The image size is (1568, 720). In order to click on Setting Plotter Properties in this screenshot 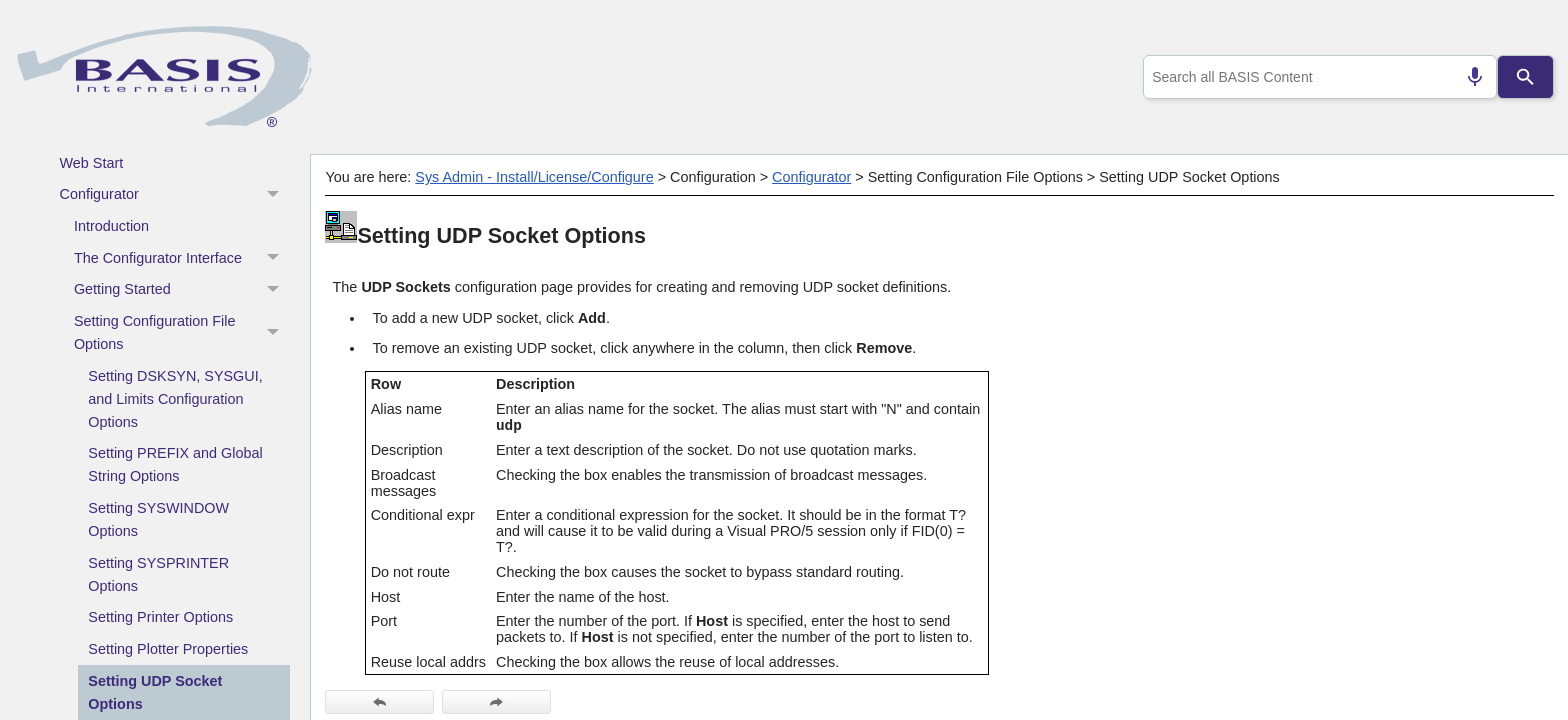, I will do `click(168, 649)`.